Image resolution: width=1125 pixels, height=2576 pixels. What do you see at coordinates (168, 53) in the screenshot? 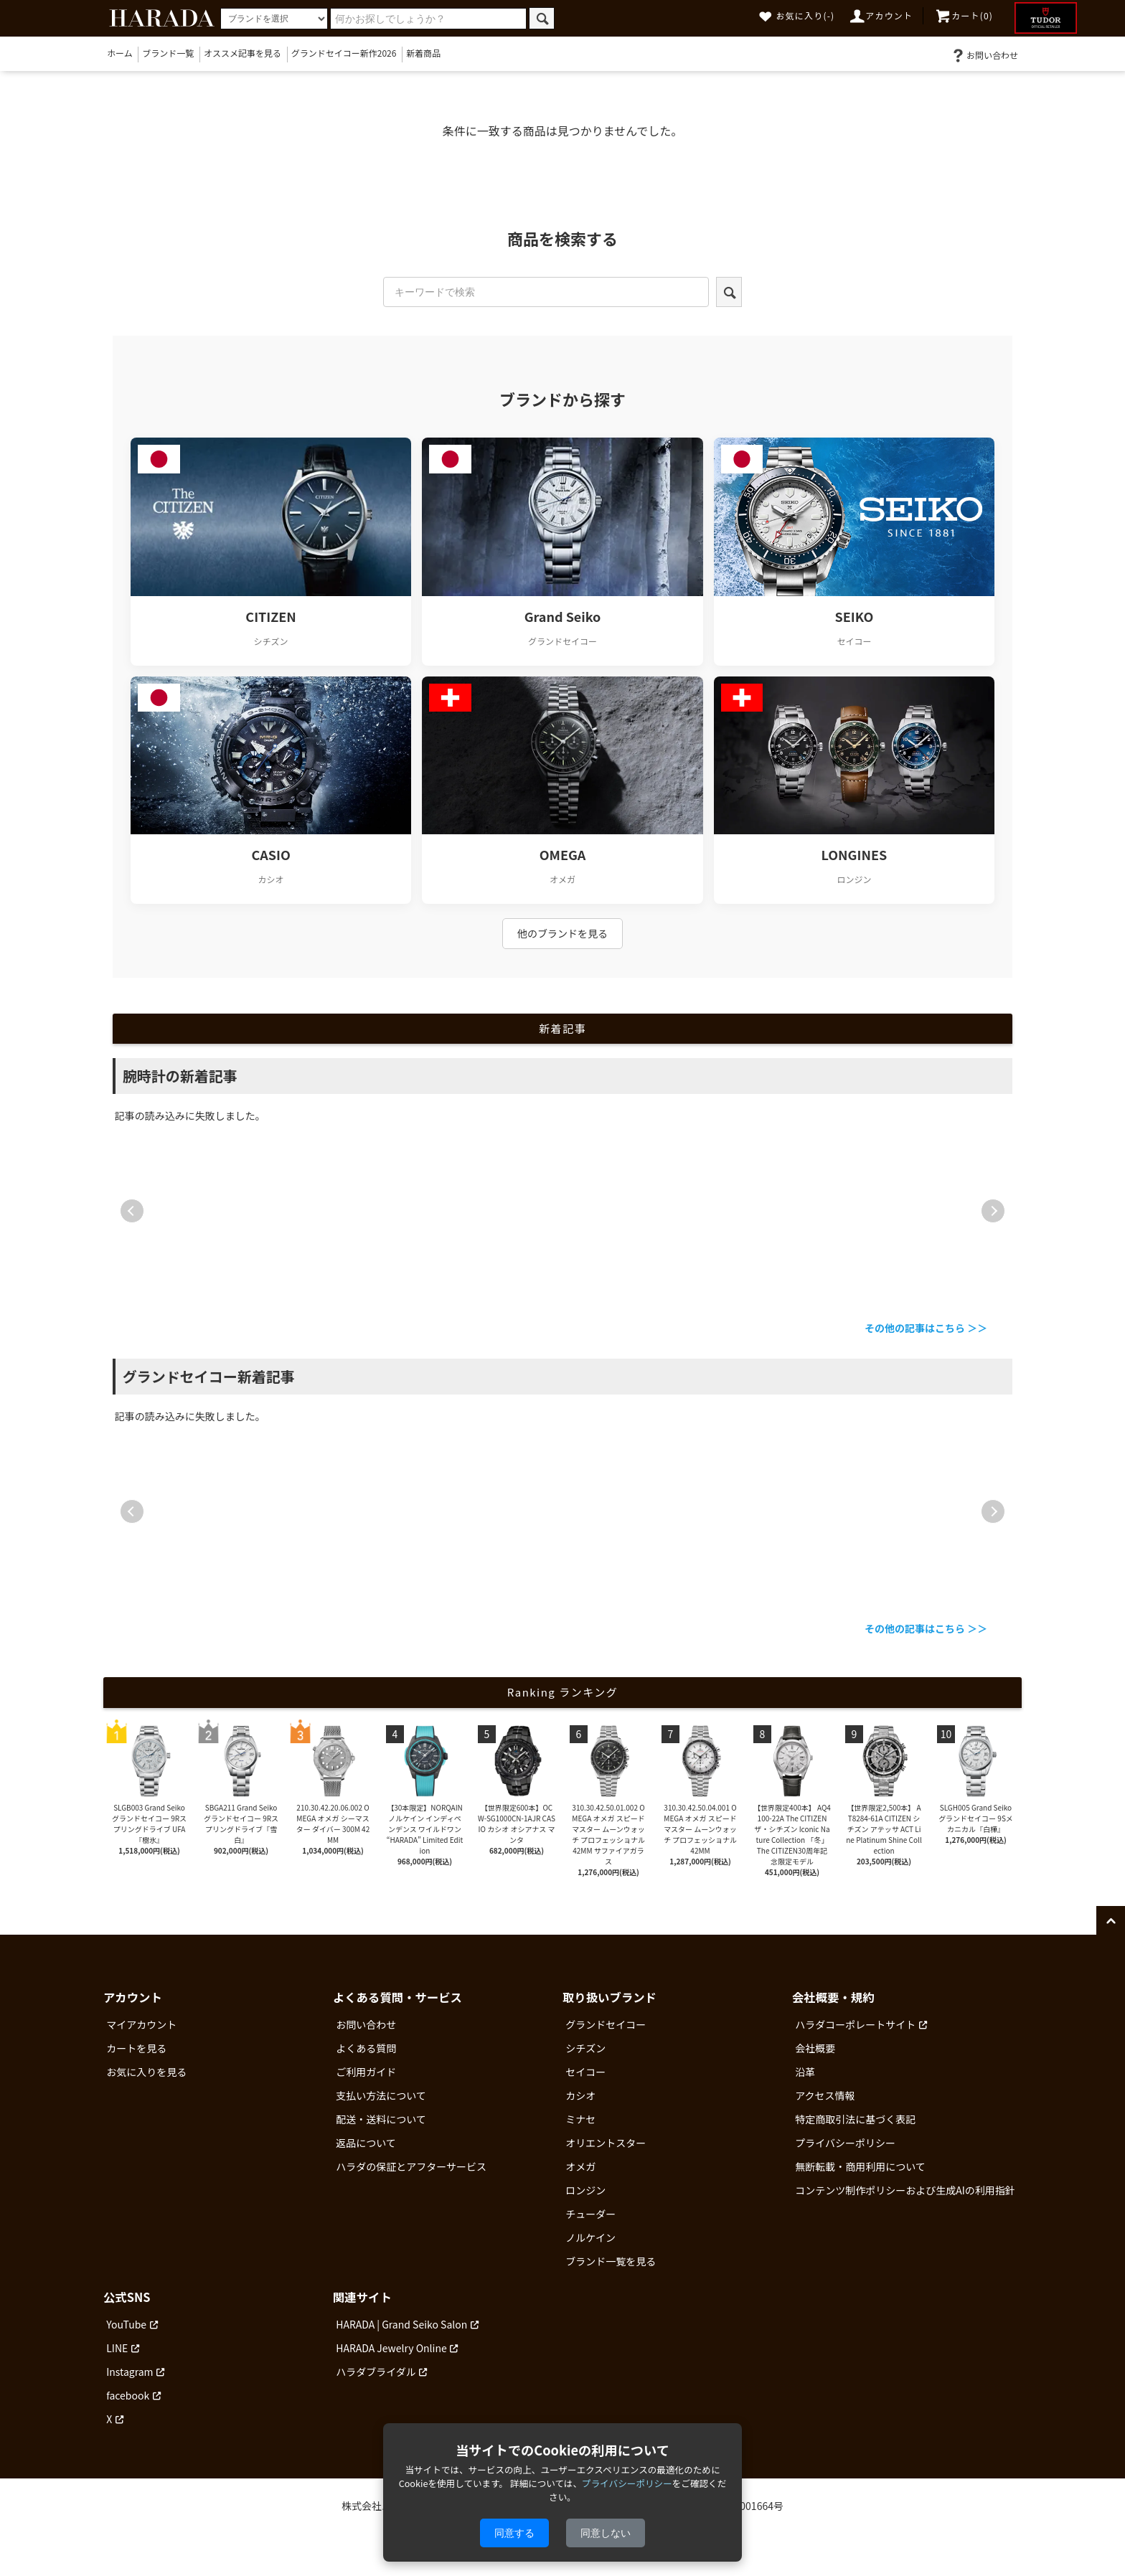
I see `ブランド一覧` at bounding box center [168, 53].